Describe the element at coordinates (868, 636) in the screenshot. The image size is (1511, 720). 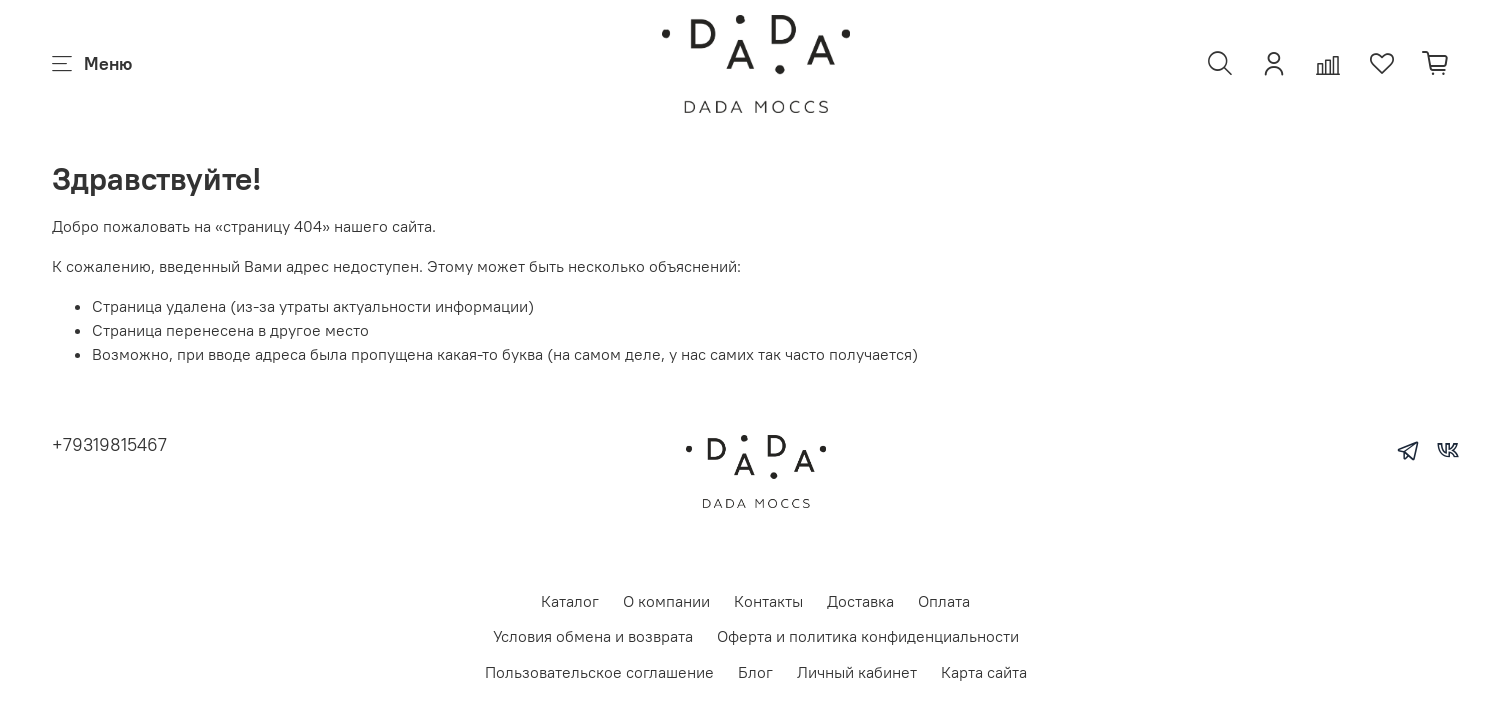
I see `Оферта и политика конфиденциальности` at that location.